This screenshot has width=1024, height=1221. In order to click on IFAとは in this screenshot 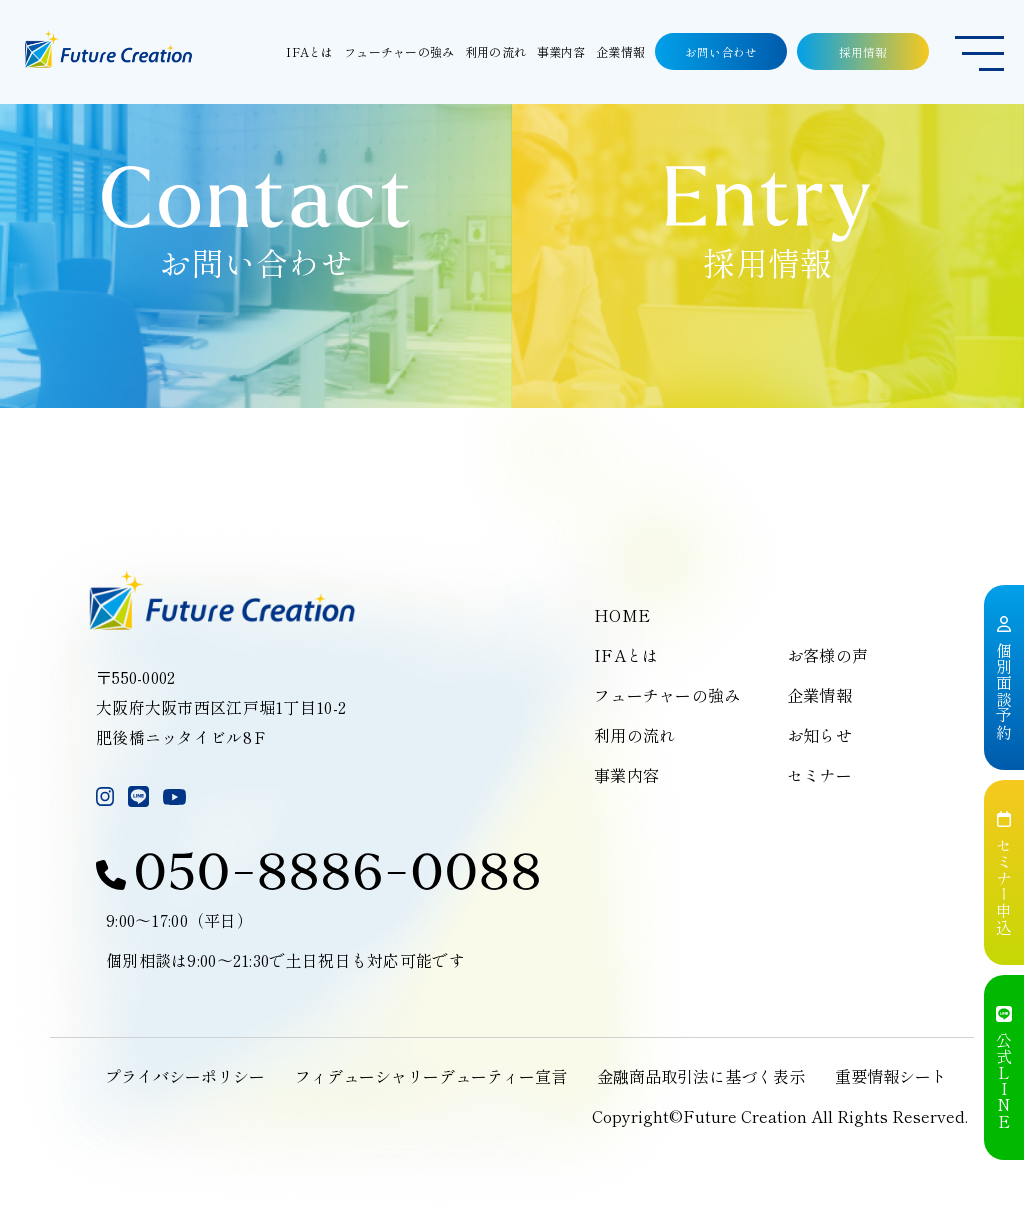, I will do `click(626, 655)`.